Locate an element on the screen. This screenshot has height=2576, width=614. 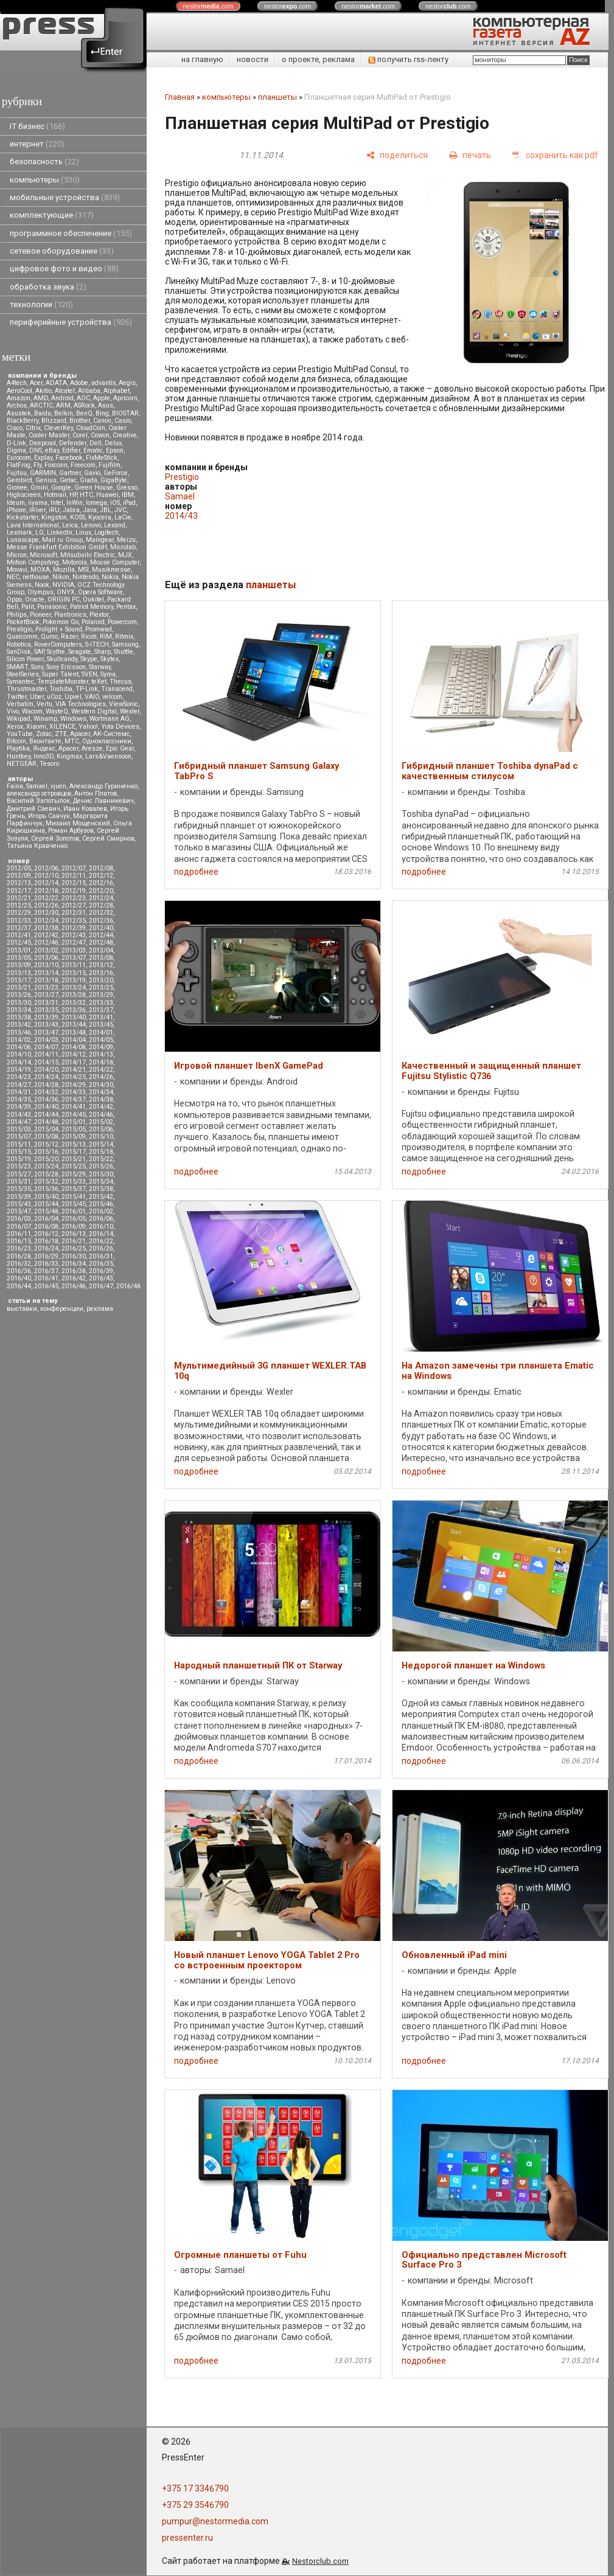
2013/16 is located at coordinates (101, 973).